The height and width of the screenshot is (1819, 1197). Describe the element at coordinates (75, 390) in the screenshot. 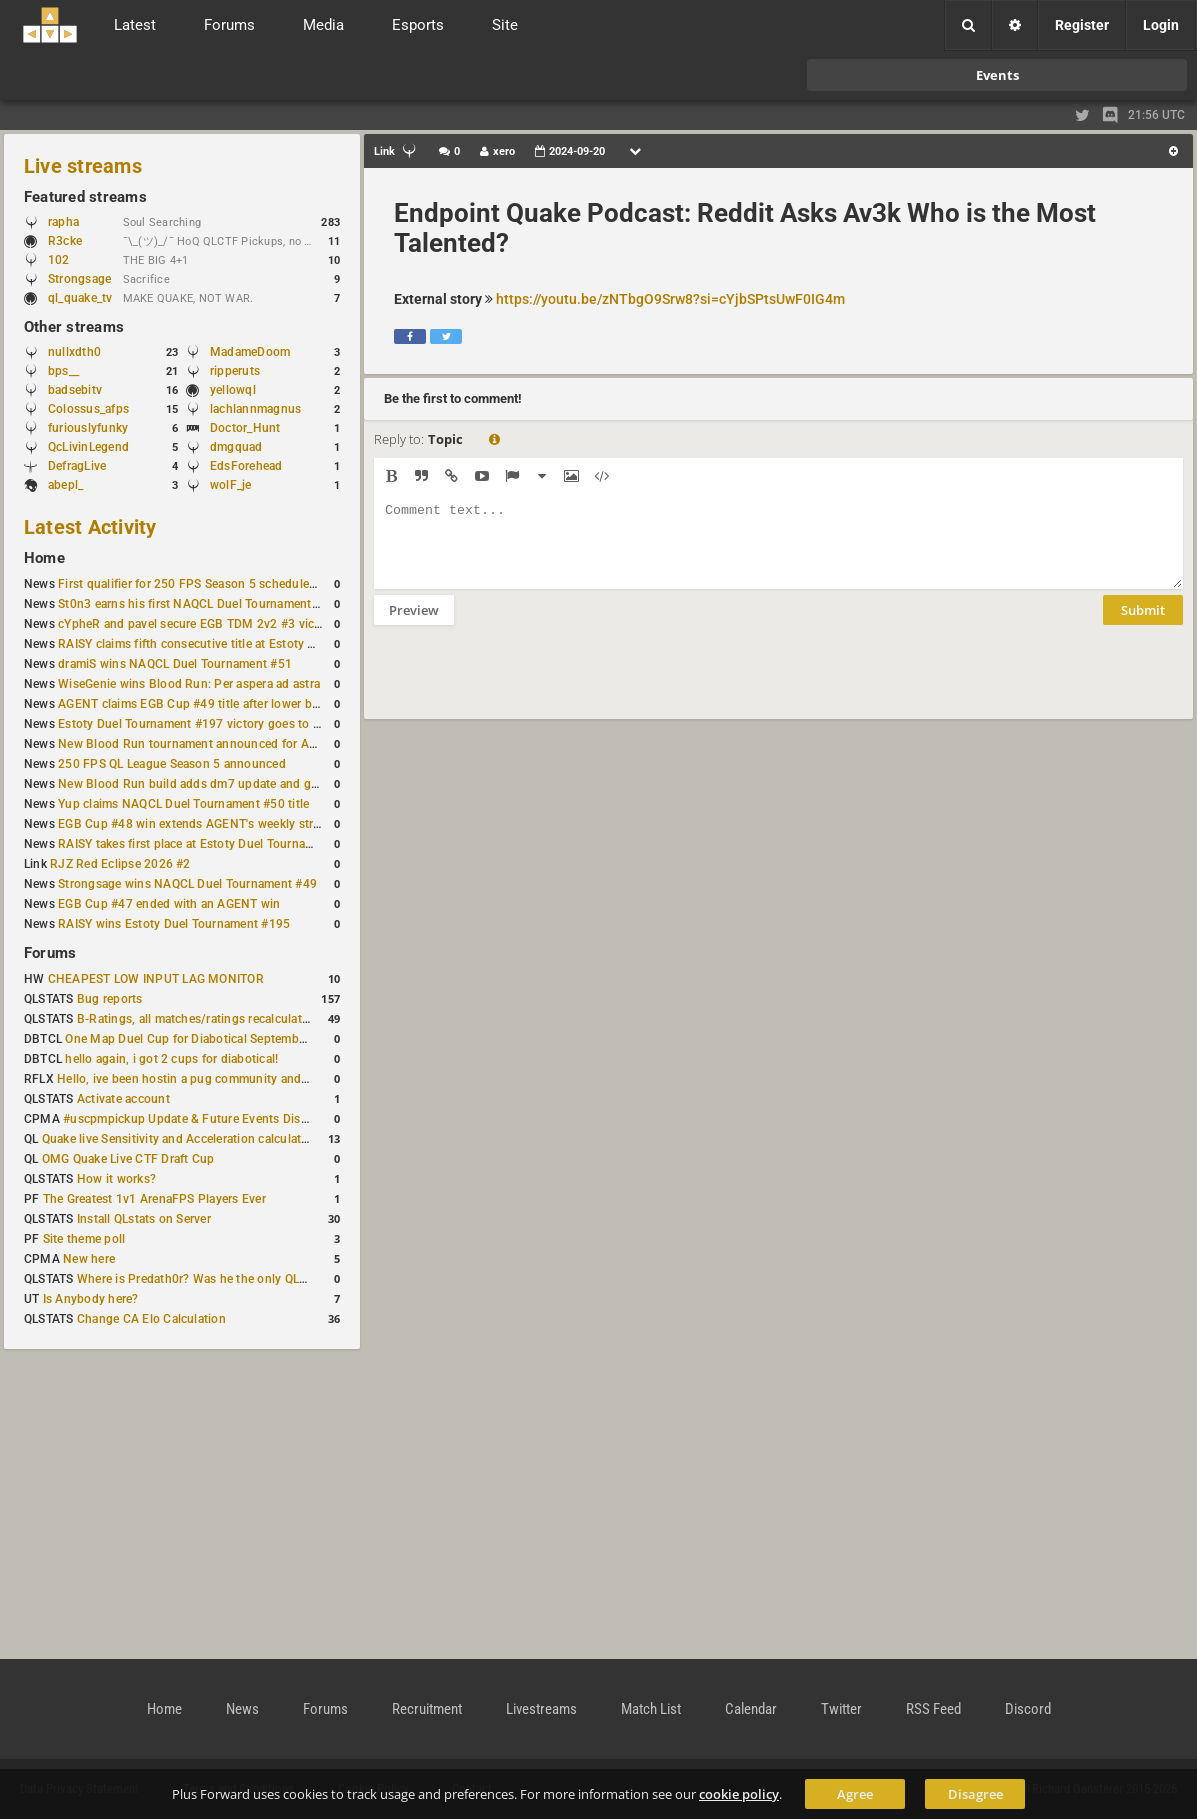

I see `badsebitv` at that location.